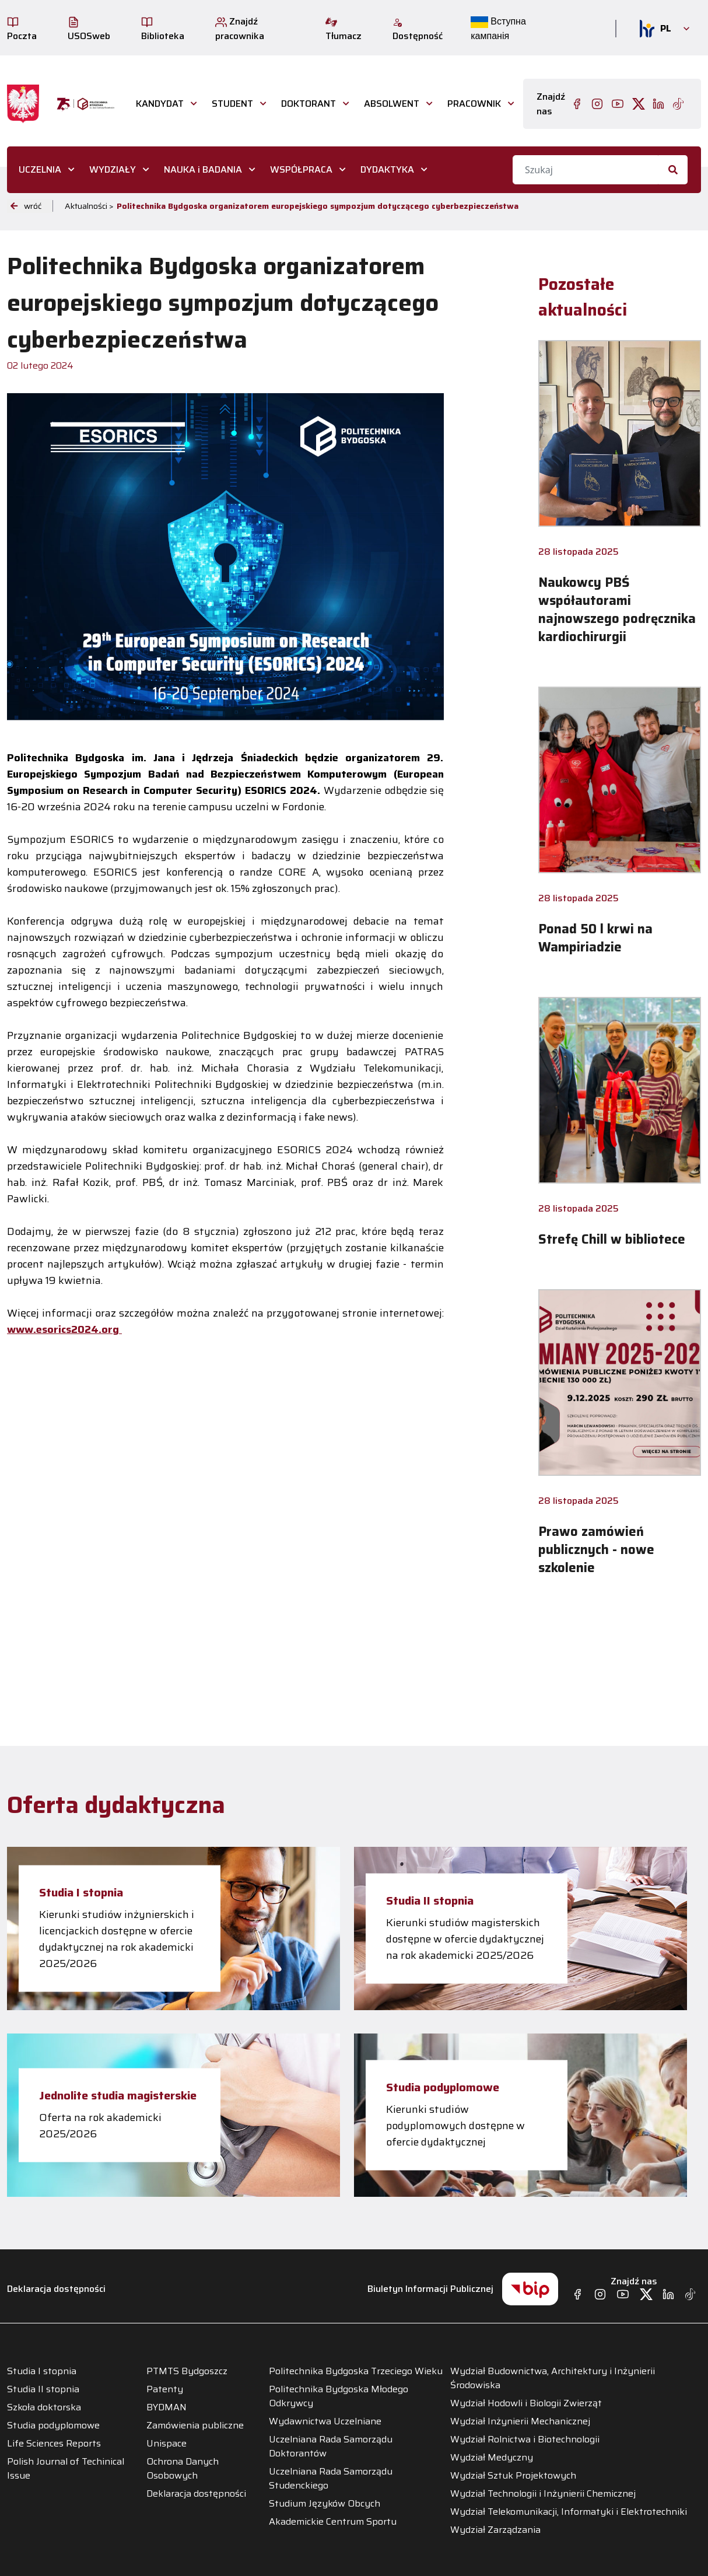 The width and height of the screenshot is (708, 2576). I want to click on Aktualności >, so click(89, 206).